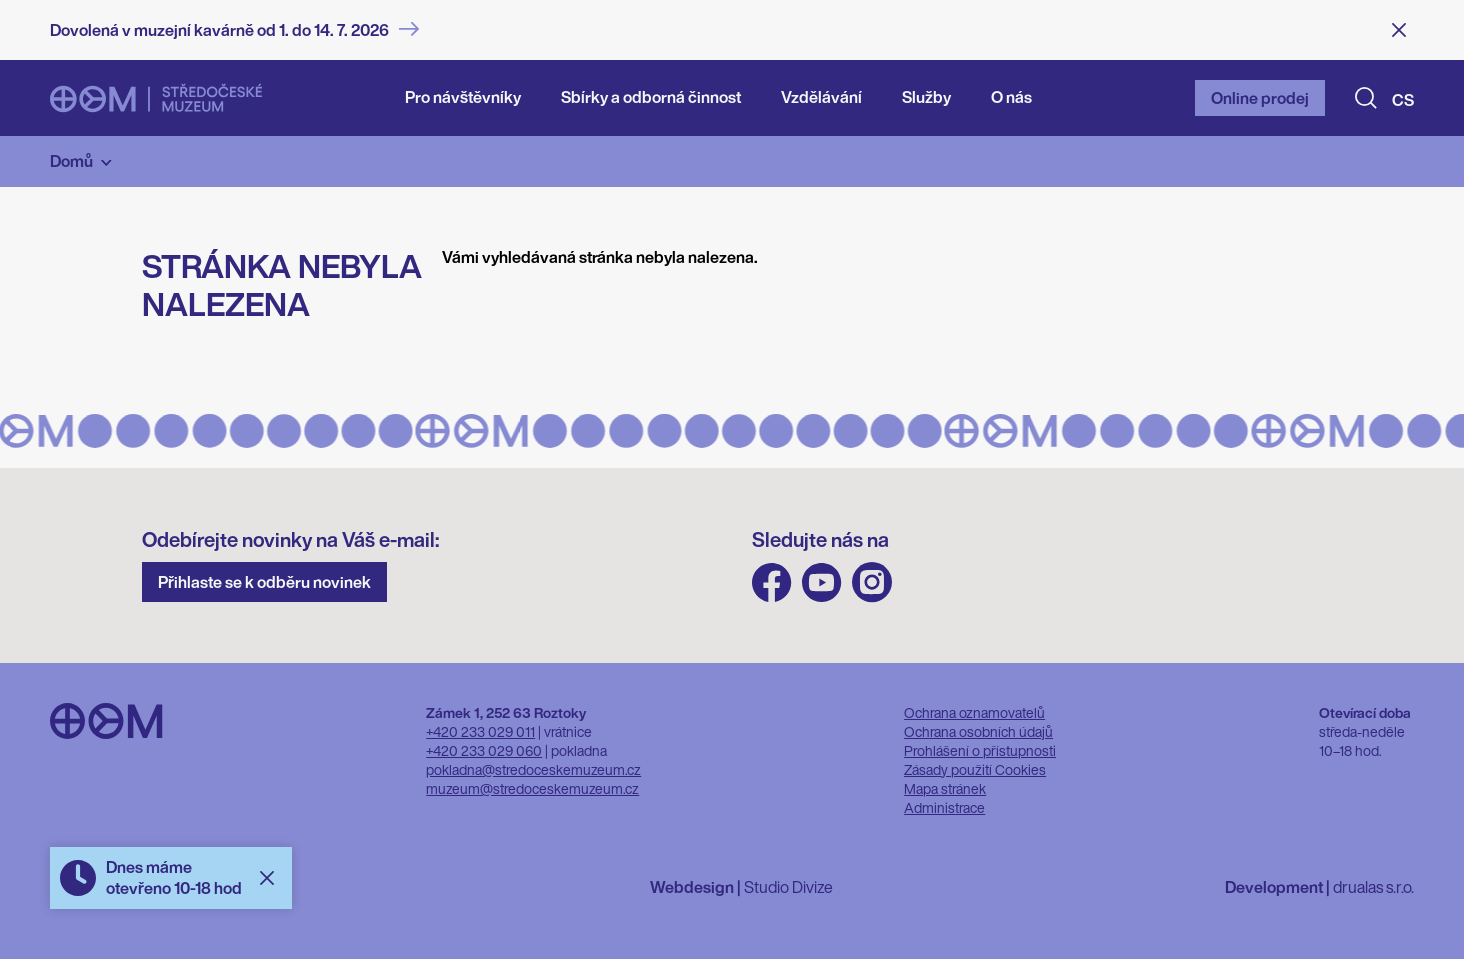  Describe the element at coordinates (533, 769) in the screenshot. I see `pokladna@stredoceskemuzeum.cz` at that location.